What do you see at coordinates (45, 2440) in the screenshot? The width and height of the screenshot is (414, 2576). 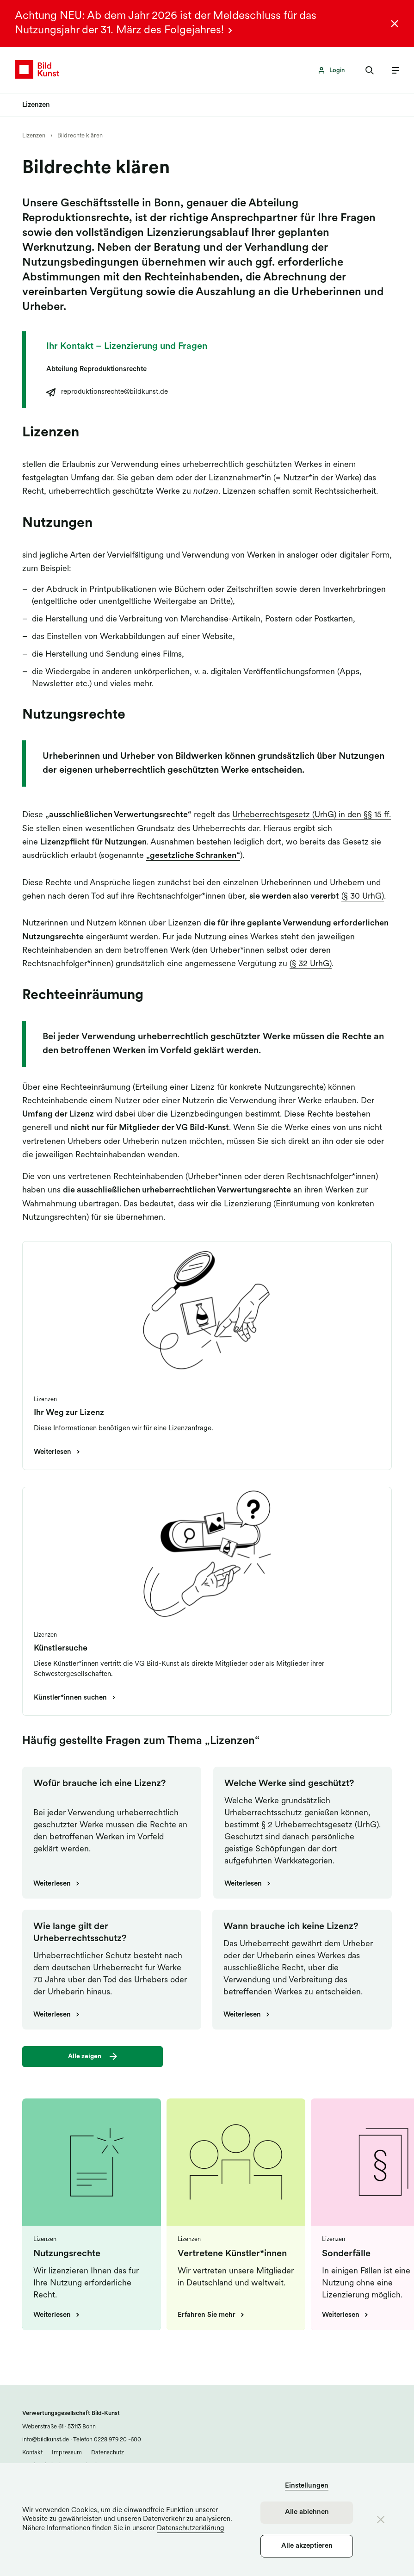 I see `info@bildkunst.de` at bounding box center [45, 2440].